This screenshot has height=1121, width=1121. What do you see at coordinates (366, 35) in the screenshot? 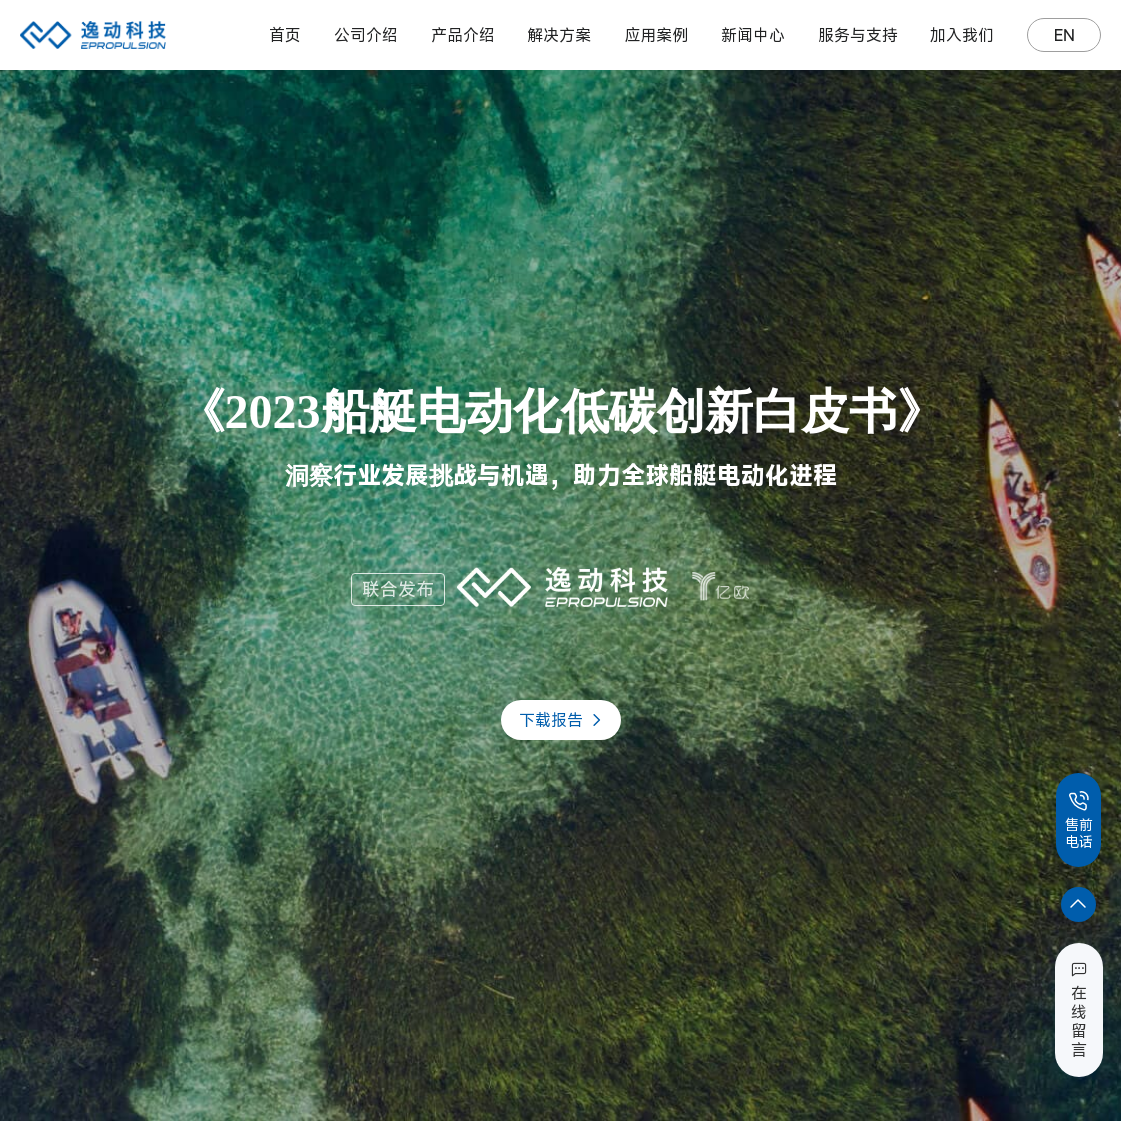
I see `公司介绍` at bounding box center [366, 35].